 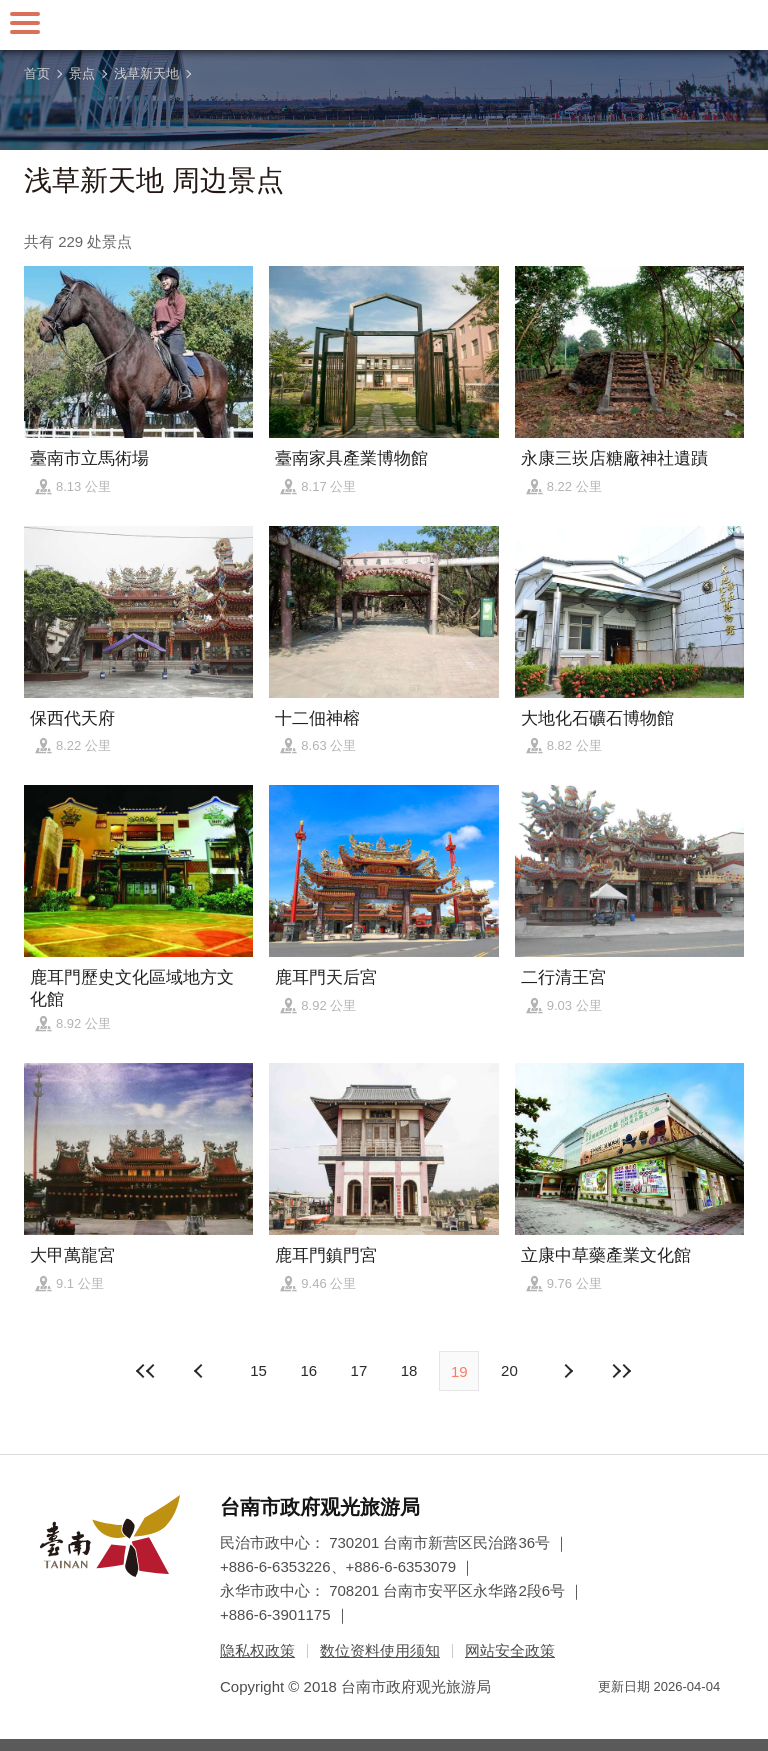 What do you see at coordinates (510, 1650) in the screenshot?
I see `网站安全政策` at bounding box center [510, 1650].